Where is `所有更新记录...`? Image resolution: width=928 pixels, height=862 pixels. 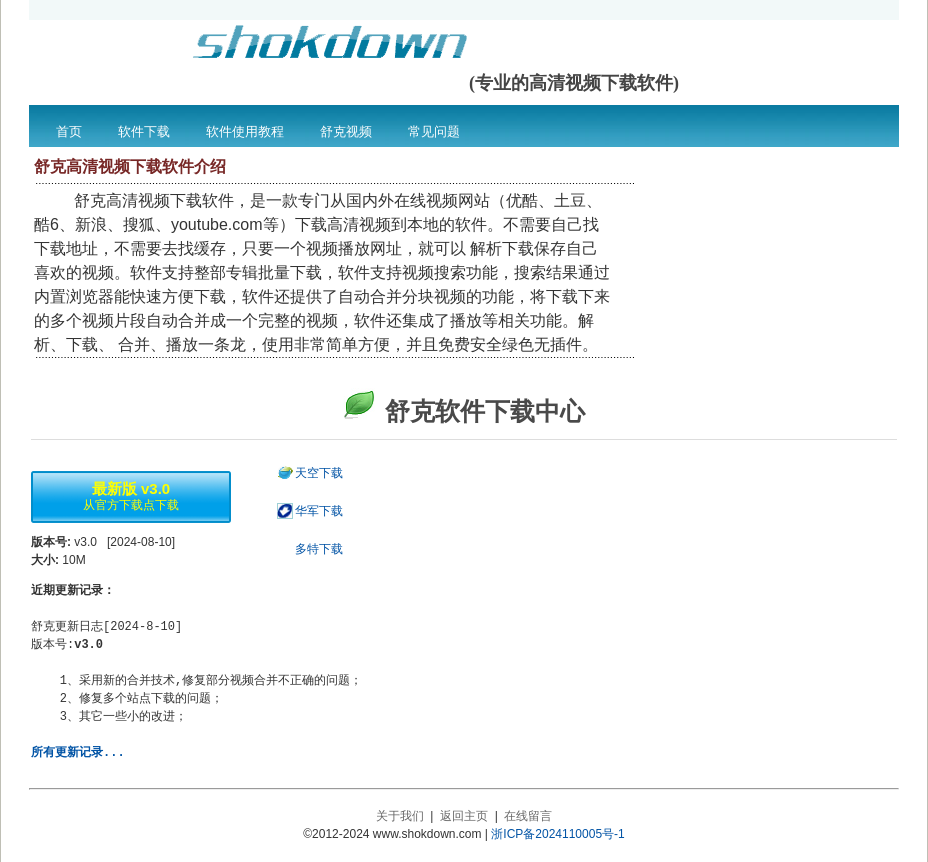 所有更新记录... is located at coordinates (78, 752).